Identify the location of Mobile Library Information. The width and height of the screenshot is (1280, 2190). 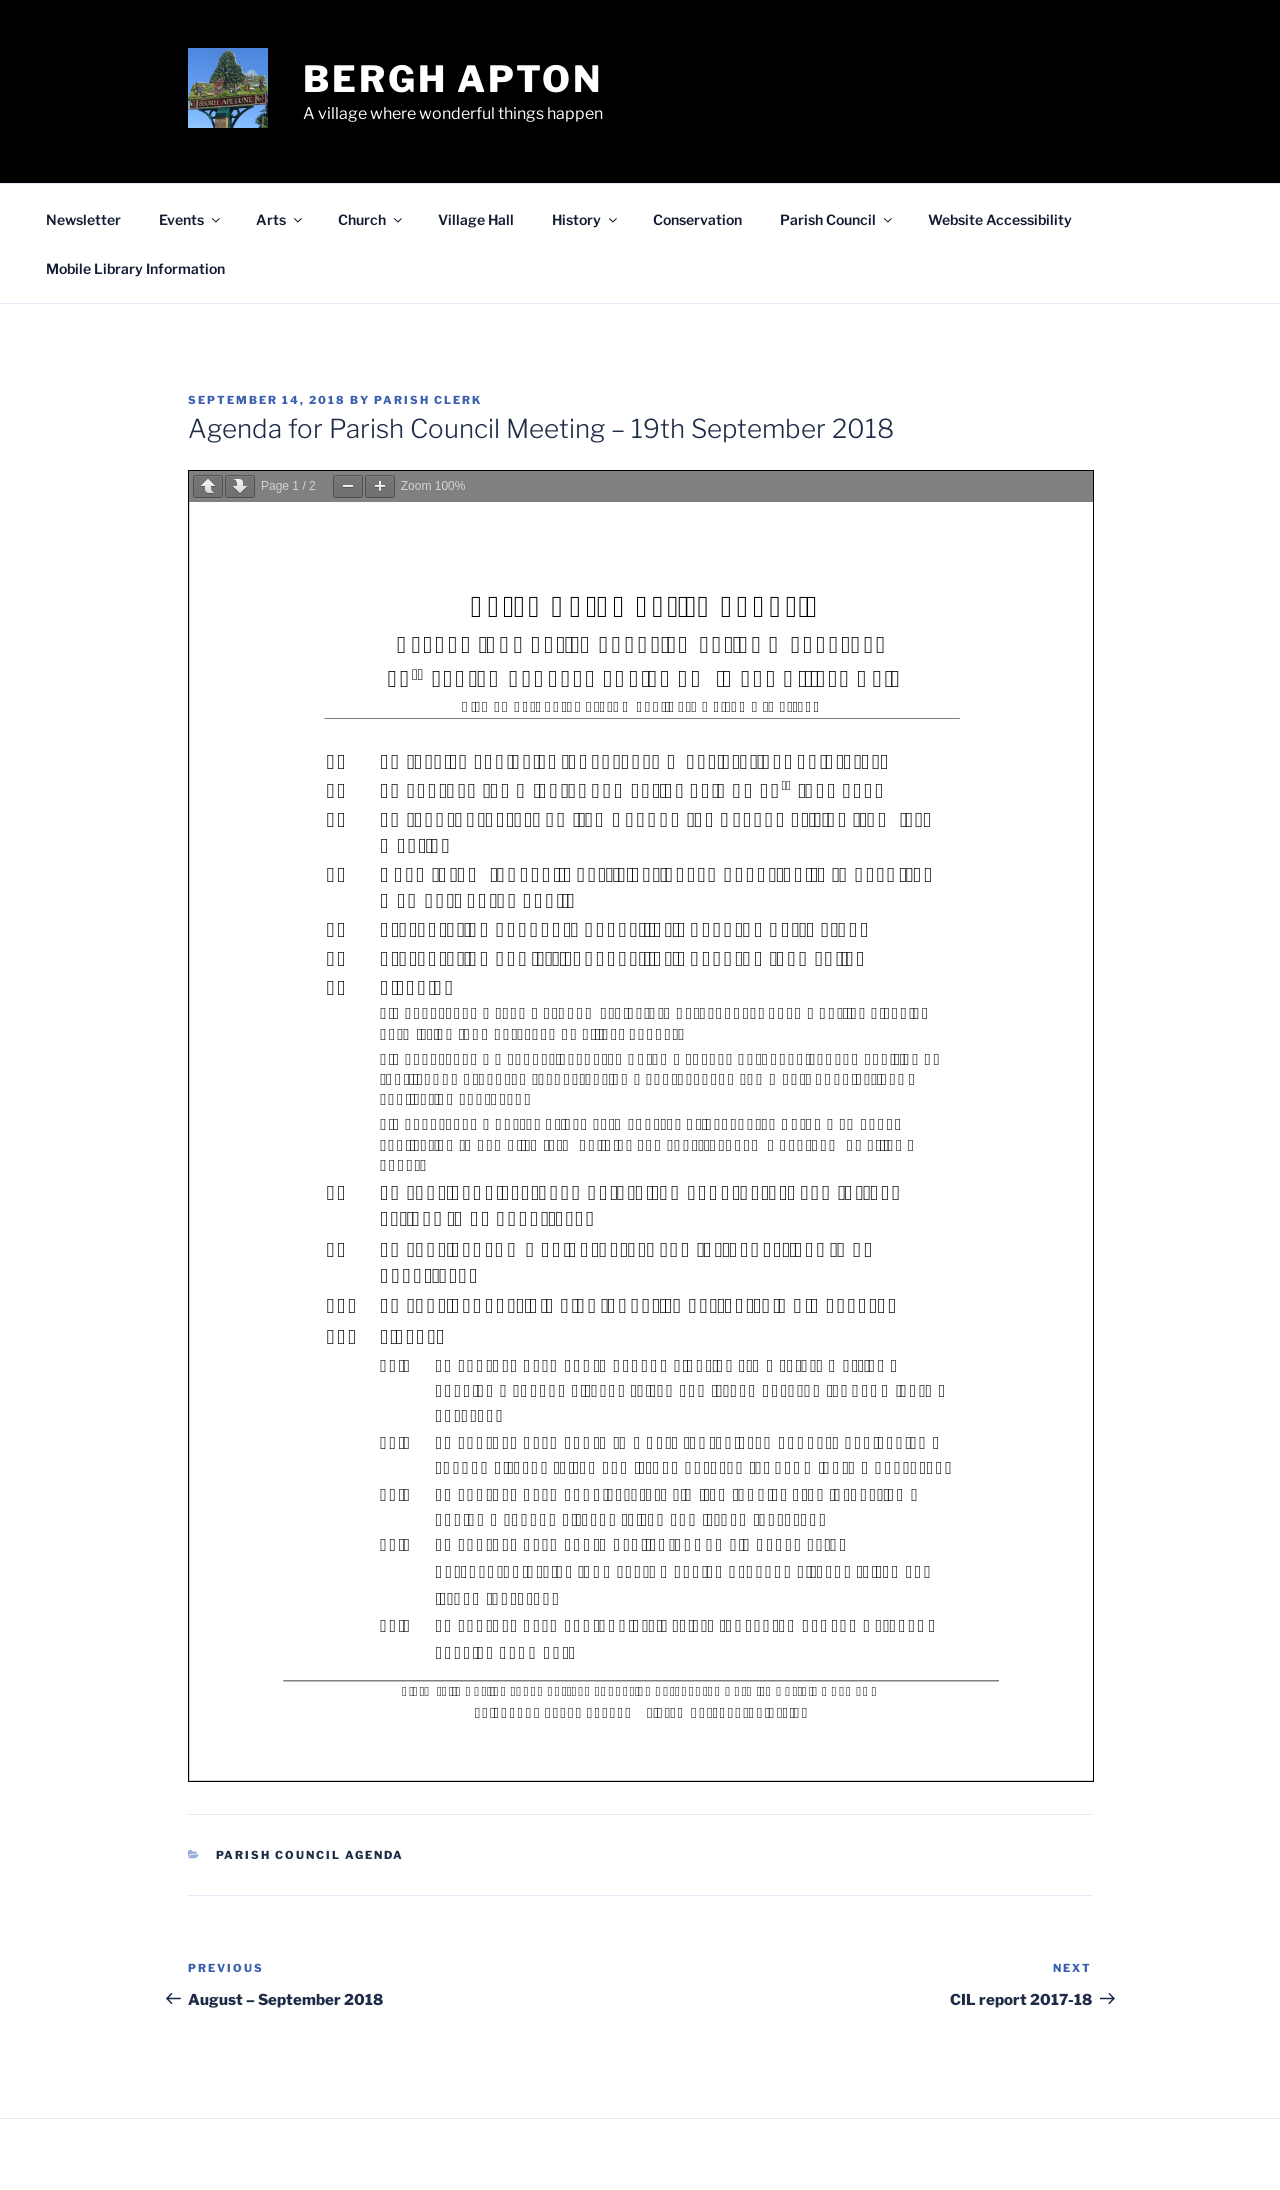
(135, 268).